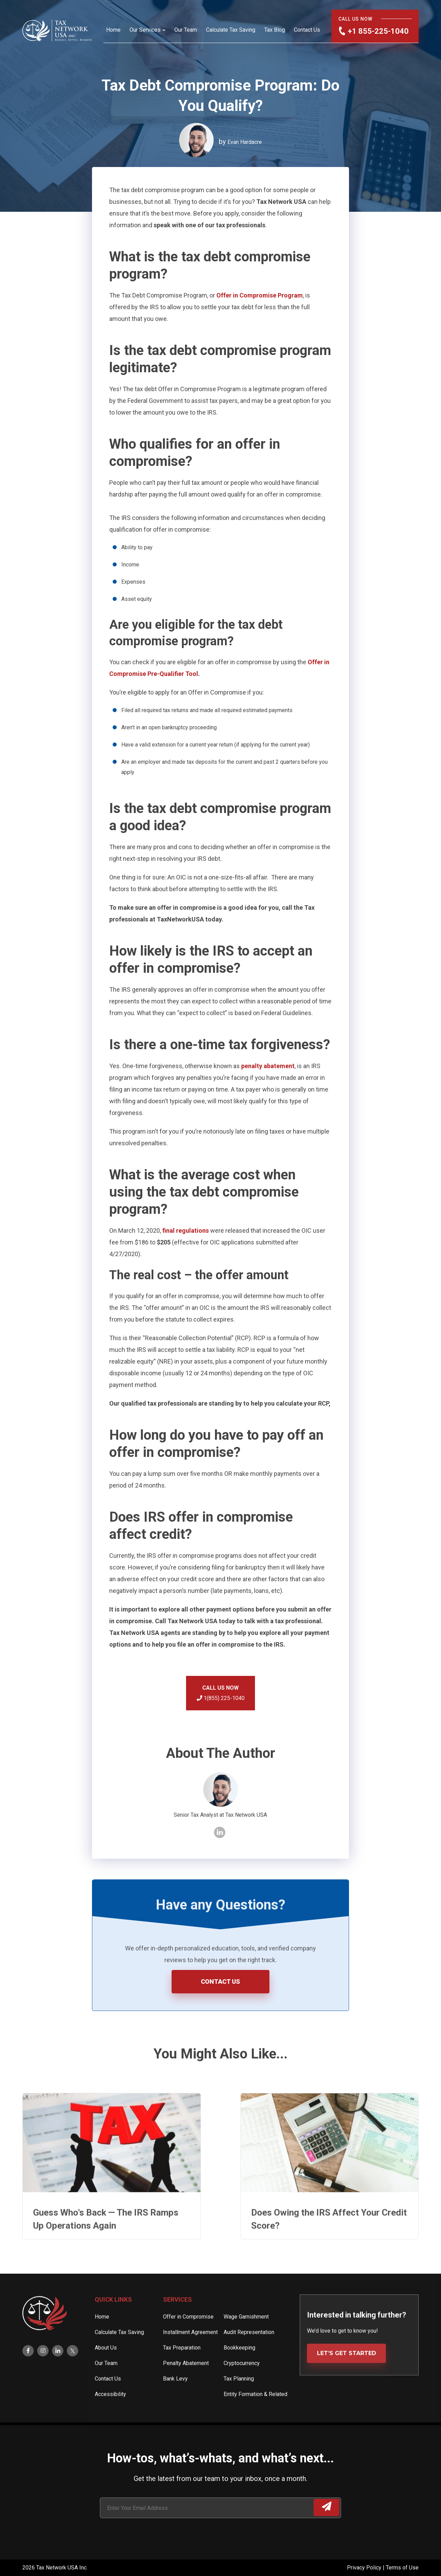 The image size is (441, 2576). I want to click on Contact Us, so click(307, 30).